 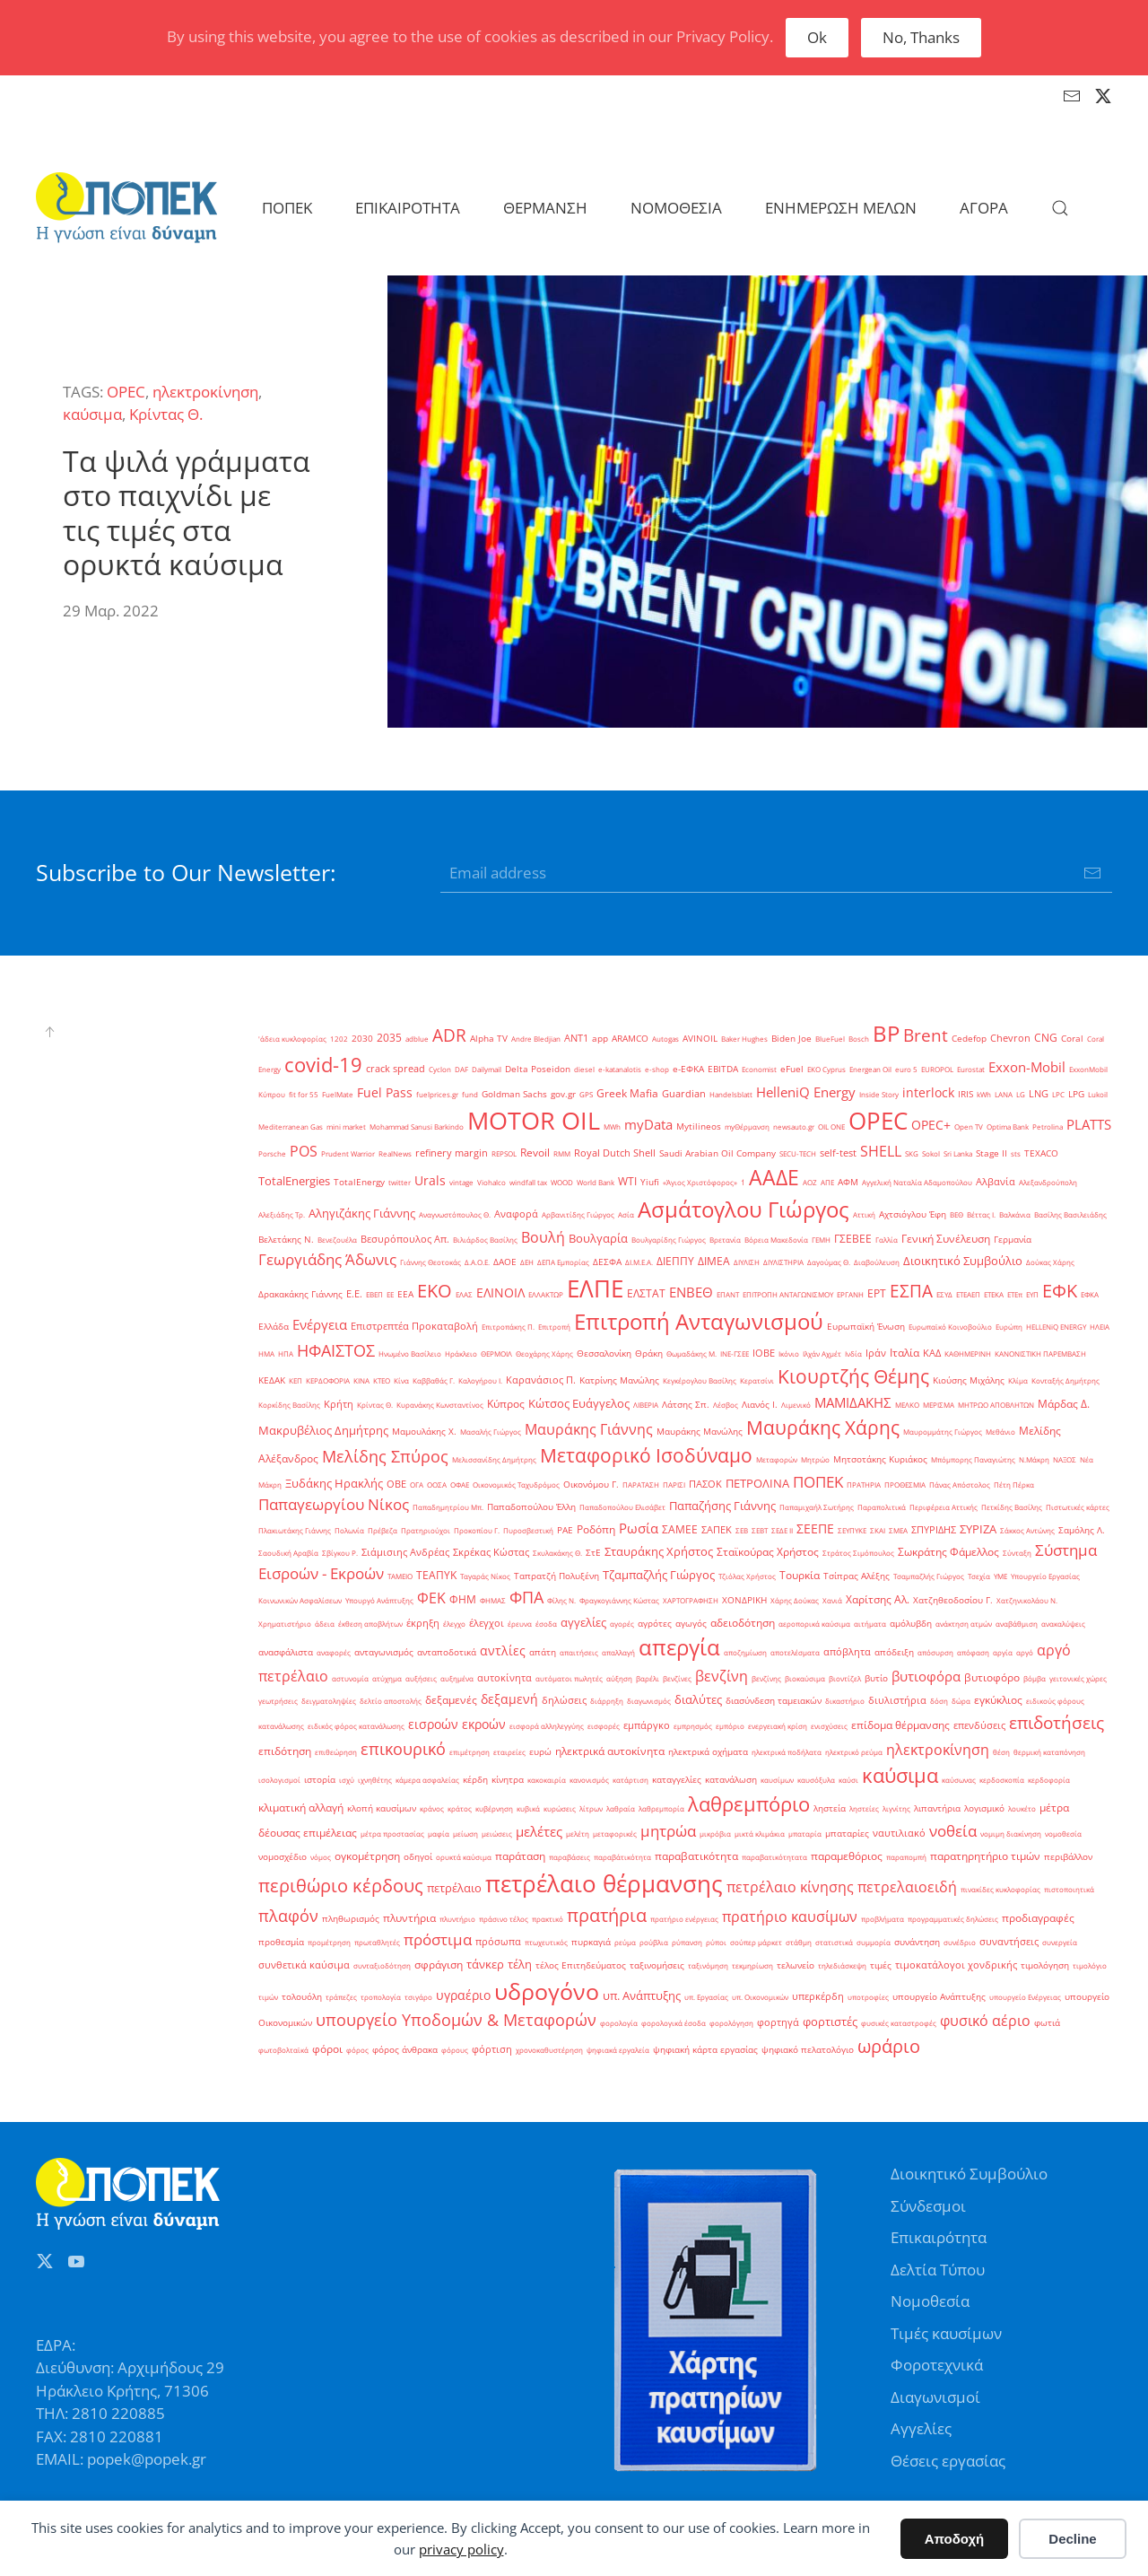 What do you see at coordinates (166, 414) in the screenshot?
I see `Κρίντας Θ.` at bounding box center [166, 414].